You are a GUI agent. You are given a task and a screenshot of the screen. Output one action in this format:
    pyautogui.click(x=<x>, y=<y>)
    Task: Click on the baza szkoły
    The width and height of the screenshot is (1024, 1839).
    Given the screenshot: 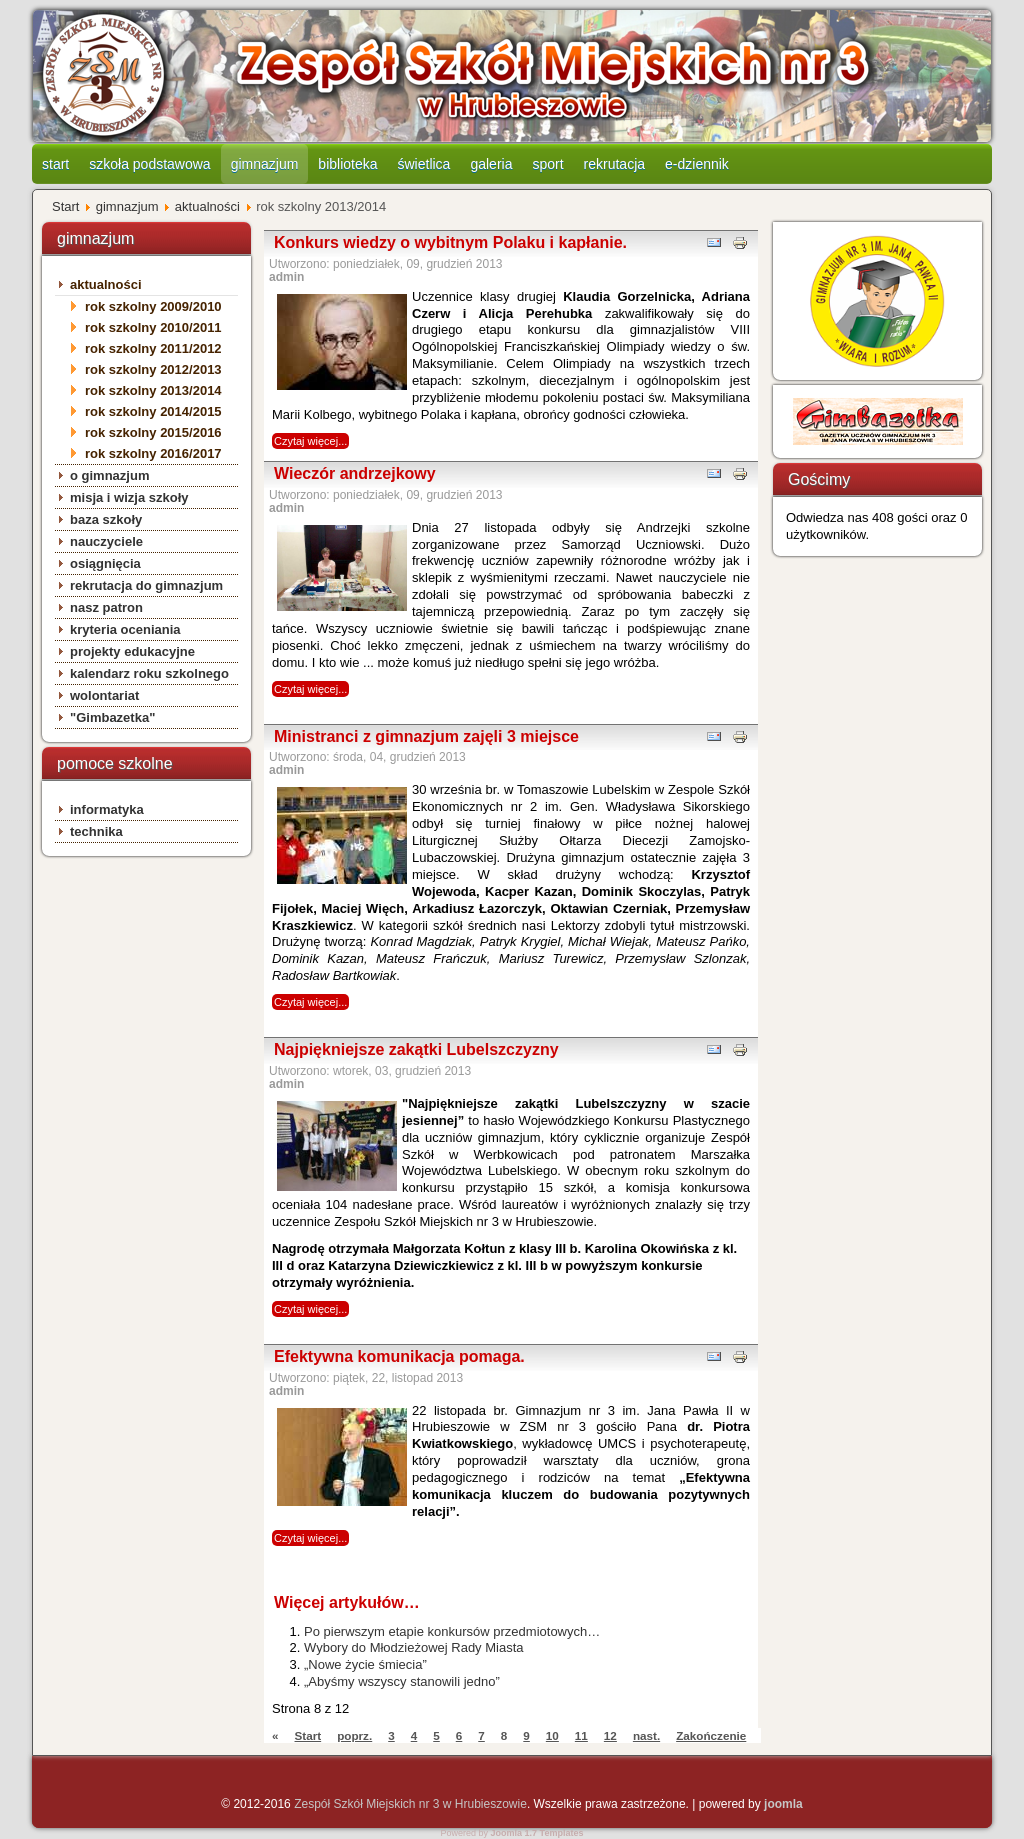 What is the action you would take?
    pyautogui.click(x=106, y=519)
    